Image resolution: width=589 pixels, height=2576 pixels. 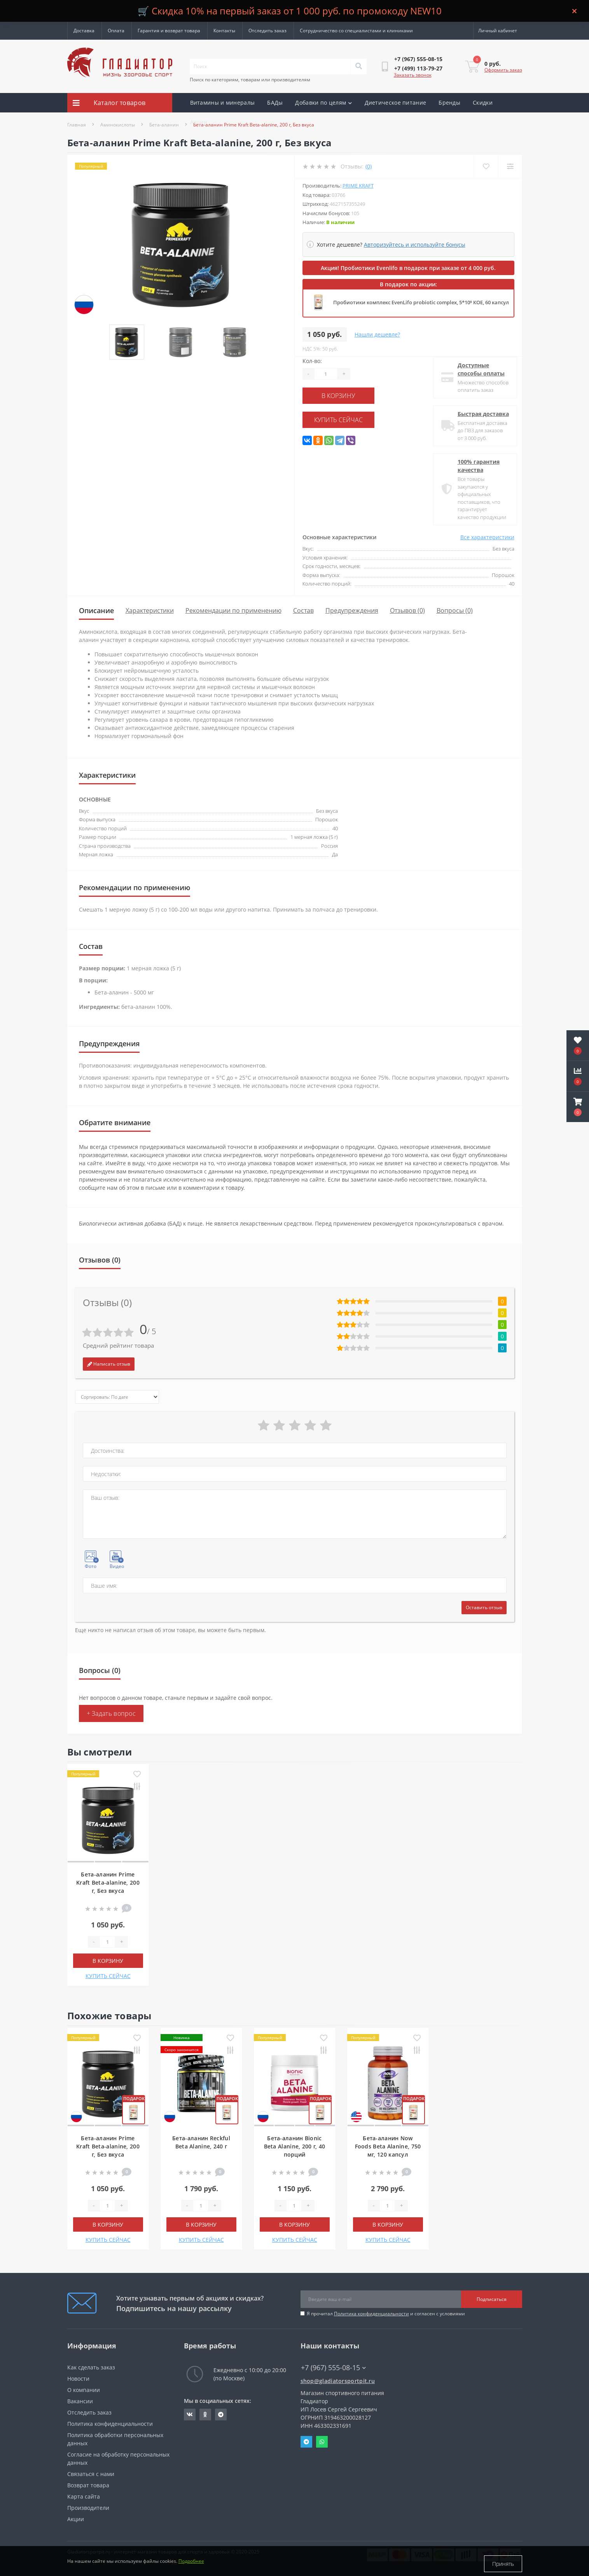 What do you see at coordinates (414, 244) in the screenshot?
I see `Авторизуйтесь и используйте бонусы [button]` at bounding box center [414, 244].